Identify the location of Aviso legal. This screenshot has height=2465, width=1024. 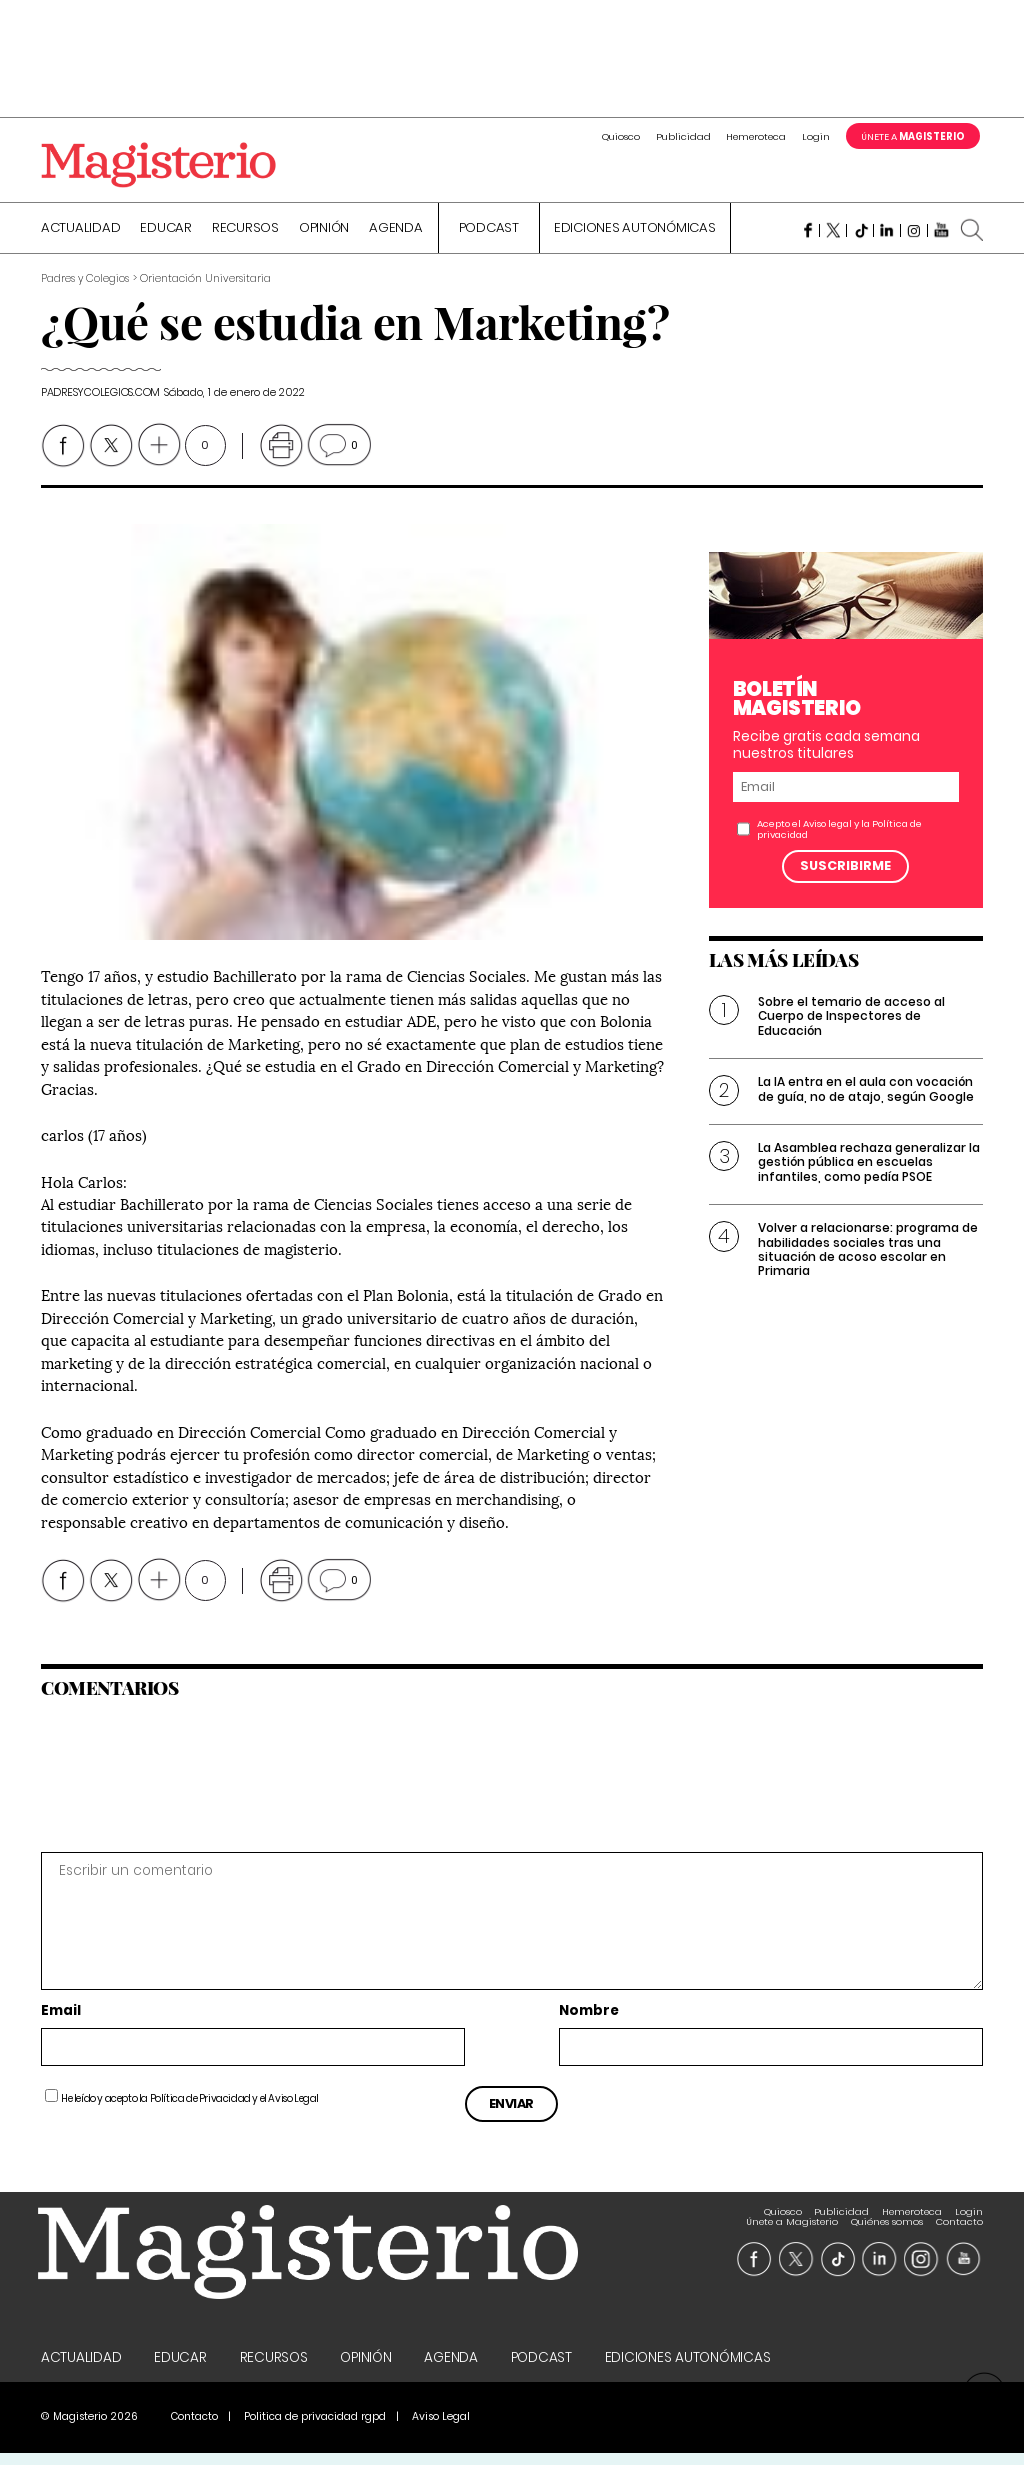
(827, 832).